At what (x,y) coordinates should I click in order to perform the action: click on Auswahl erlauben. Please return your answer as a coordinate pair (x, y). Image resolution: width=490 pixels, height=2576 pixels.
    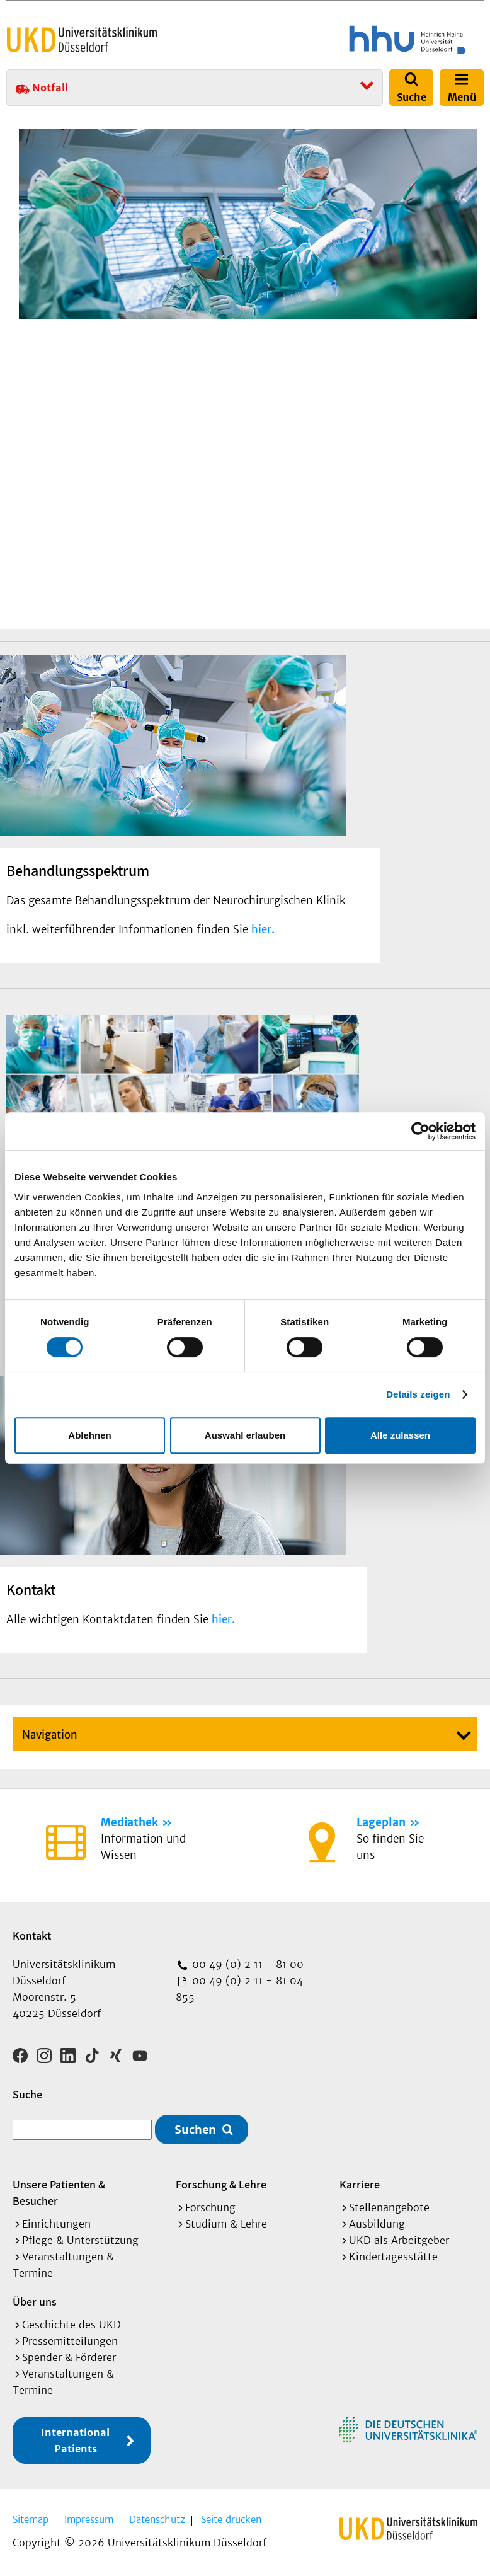
    Looking at the image, I should click on (245, 1435).